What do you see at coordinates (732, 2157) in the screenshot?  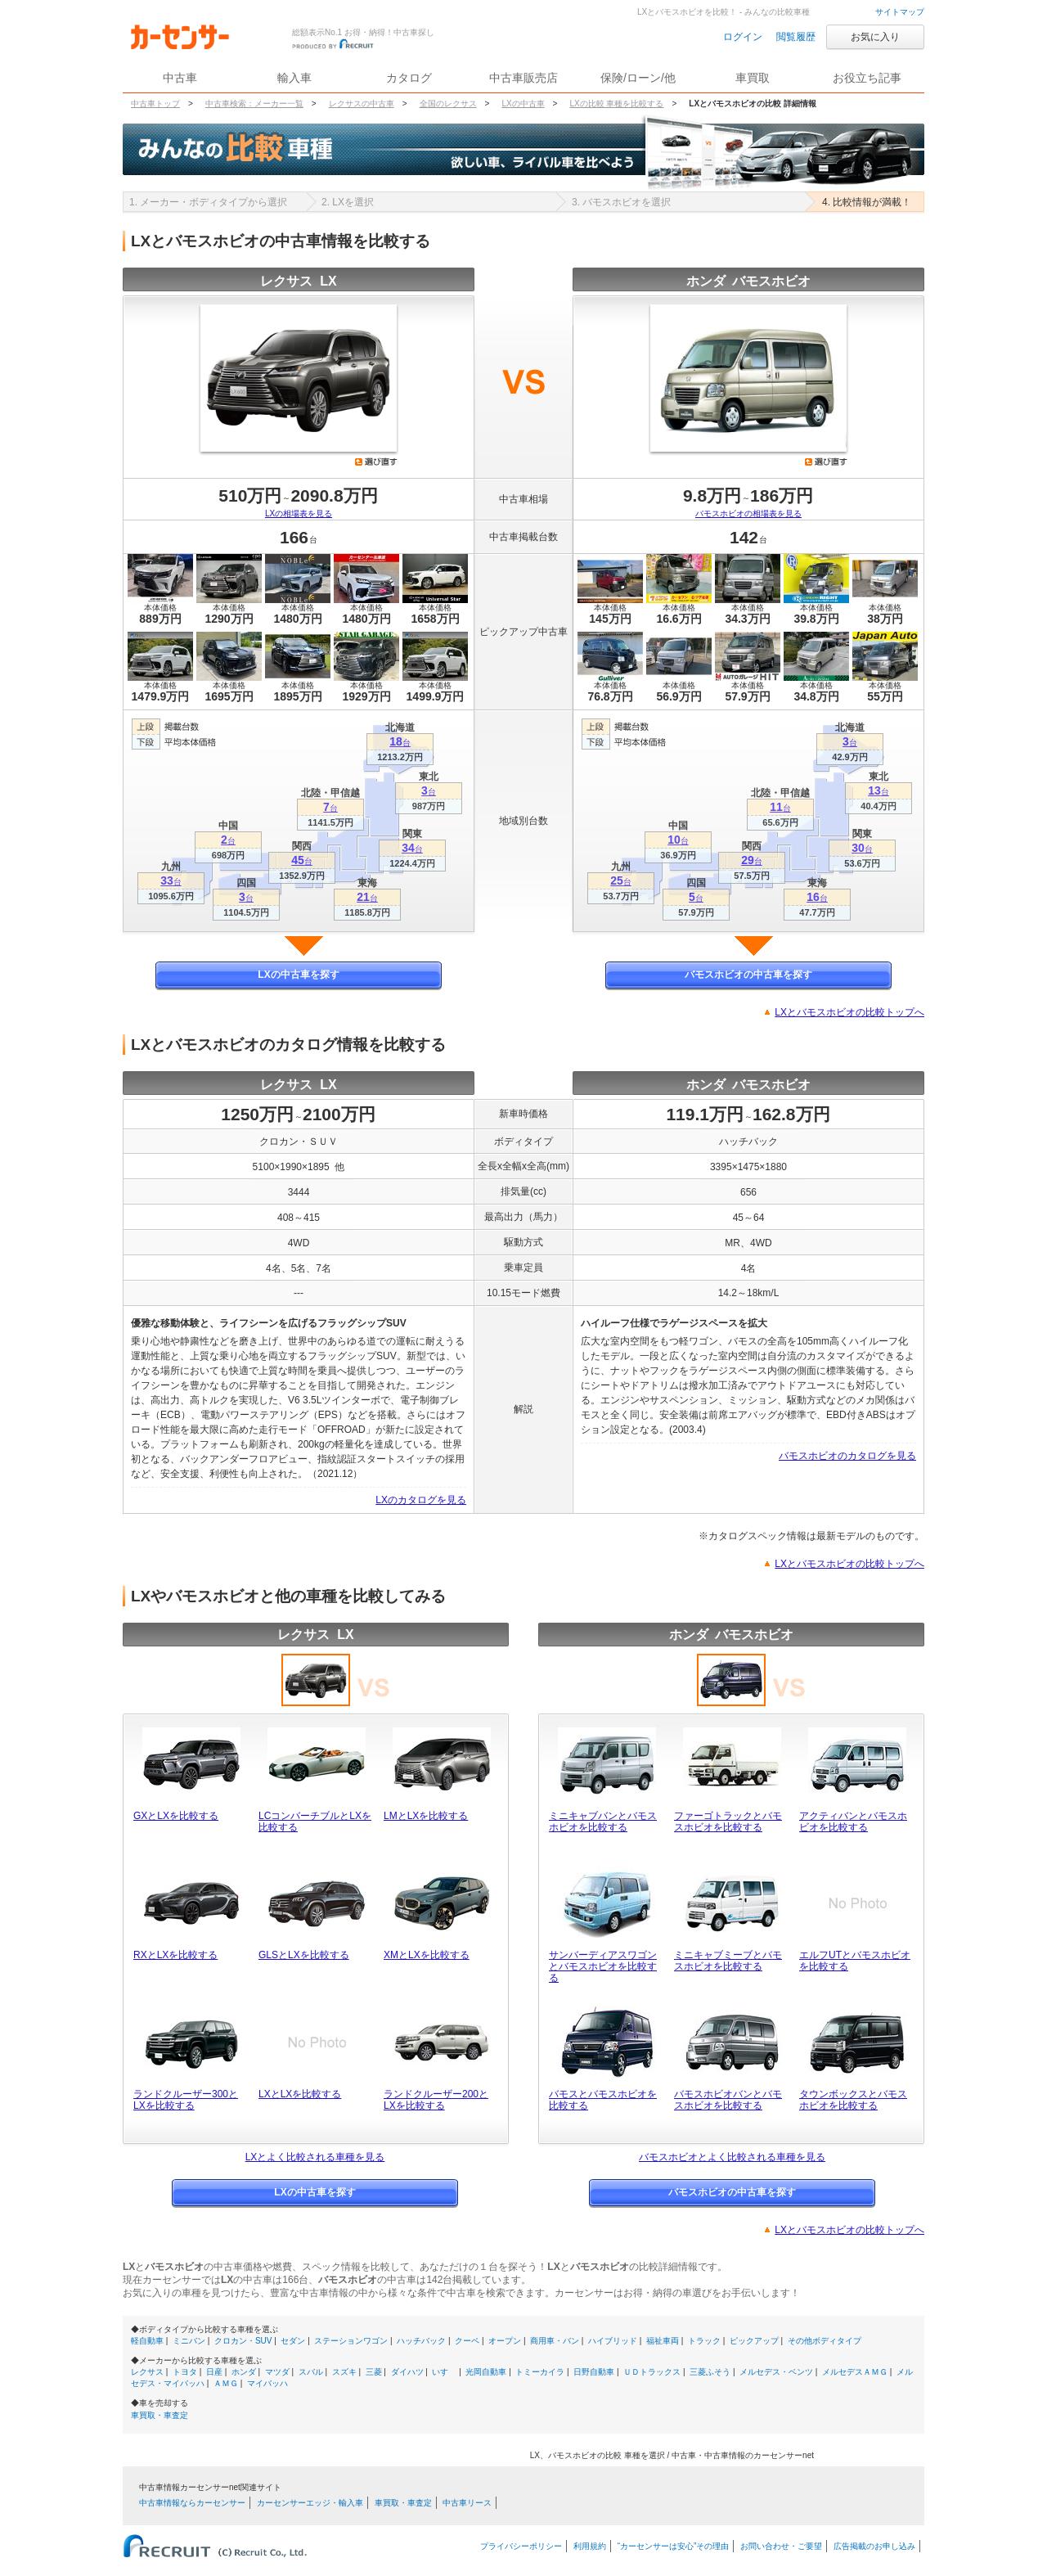 I see `バモスホビオとよく比較される車種を見る` at bounding box center [732, 2157].